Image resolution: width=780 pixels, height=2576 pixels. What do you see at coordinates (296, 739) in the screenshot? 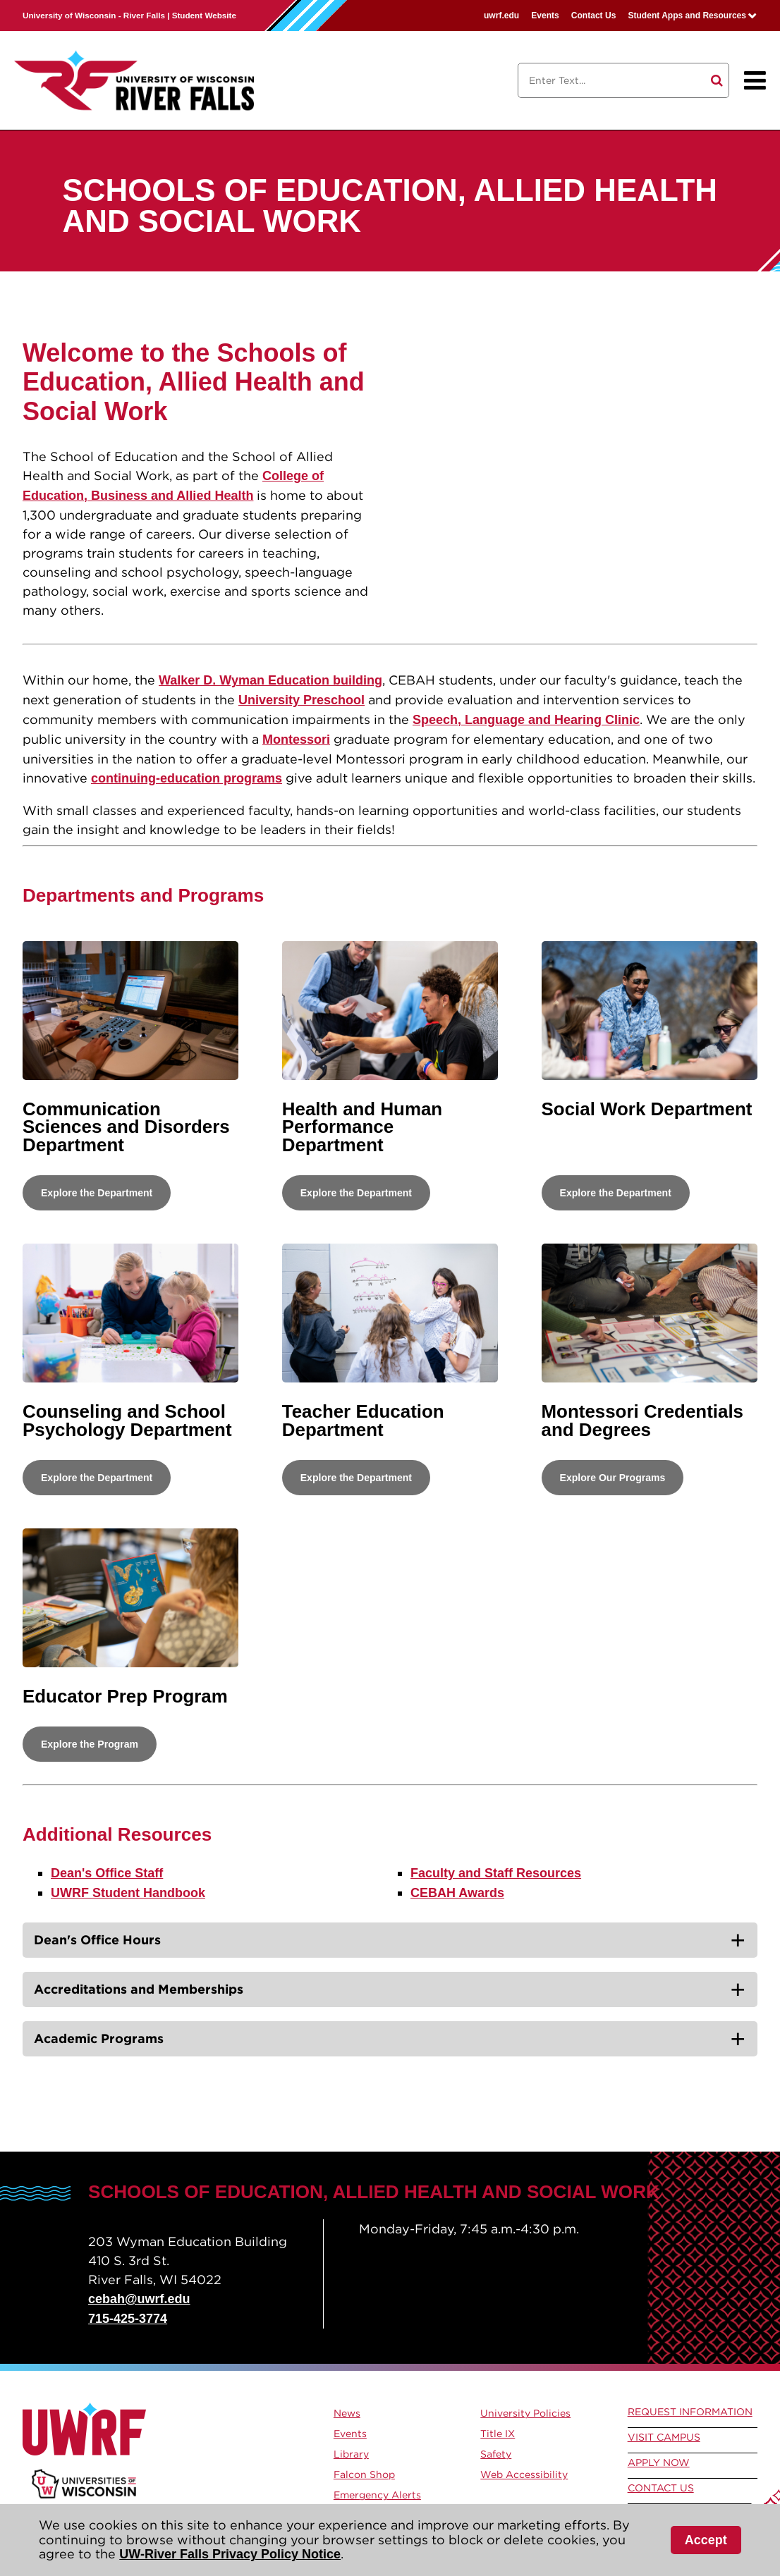
I see `Montessori` at bounding box center [296, 739].